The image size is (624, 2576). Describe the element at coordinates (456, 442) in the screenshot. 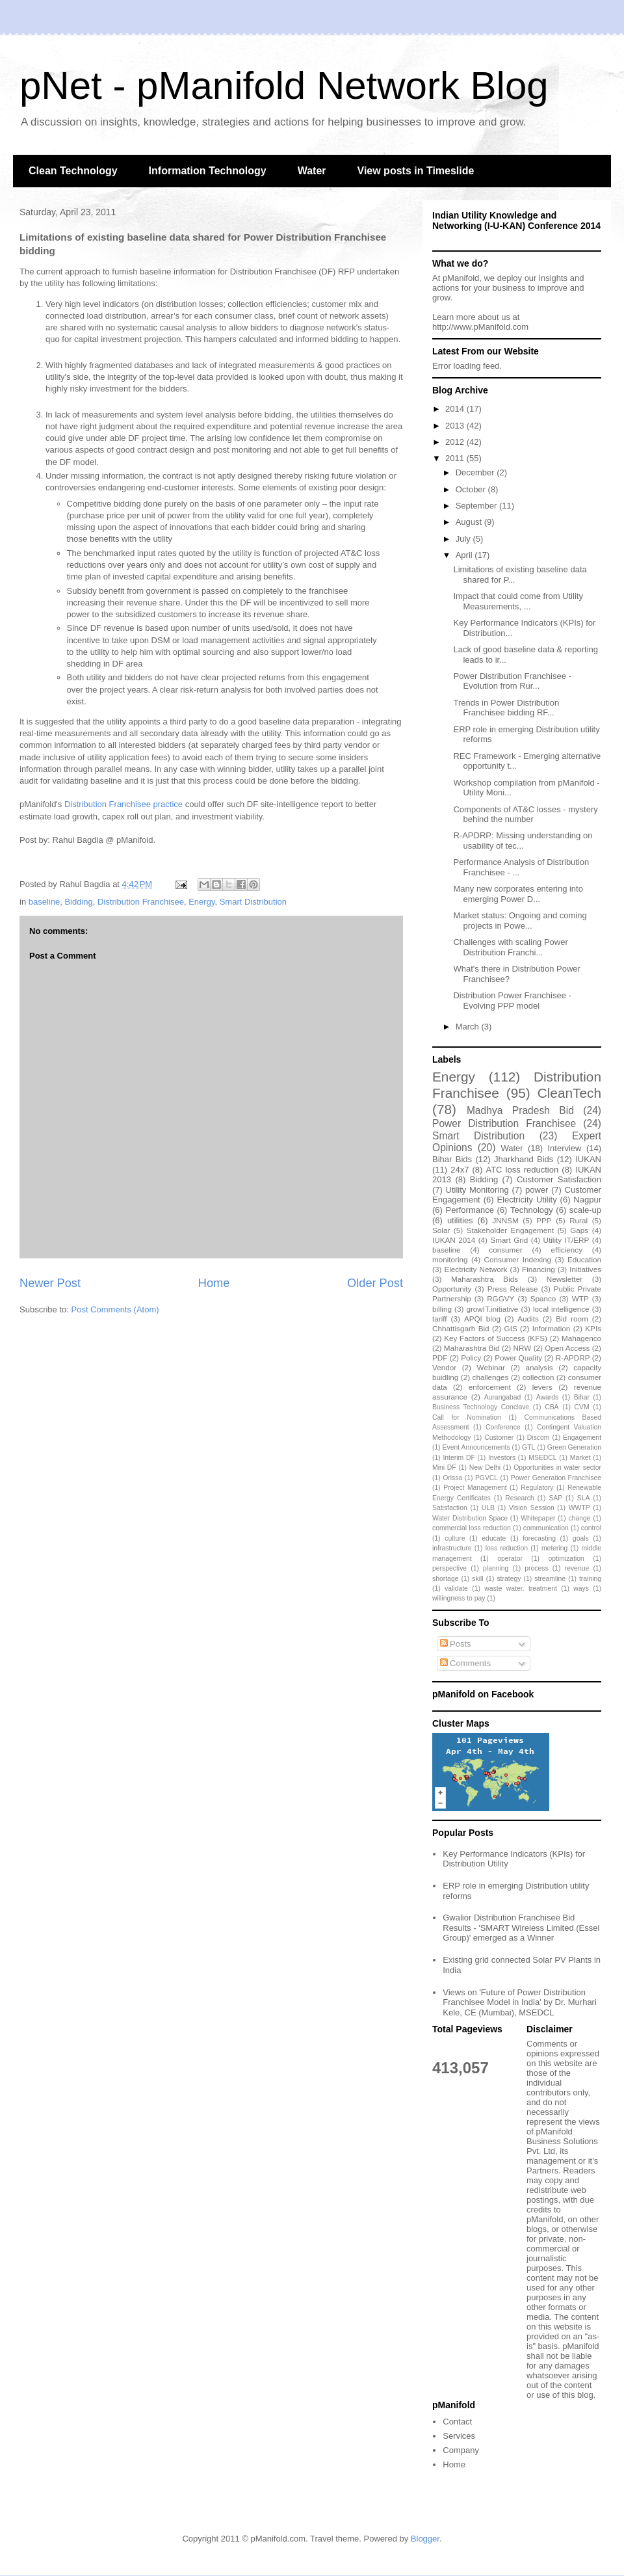

I see `2012` at that location.